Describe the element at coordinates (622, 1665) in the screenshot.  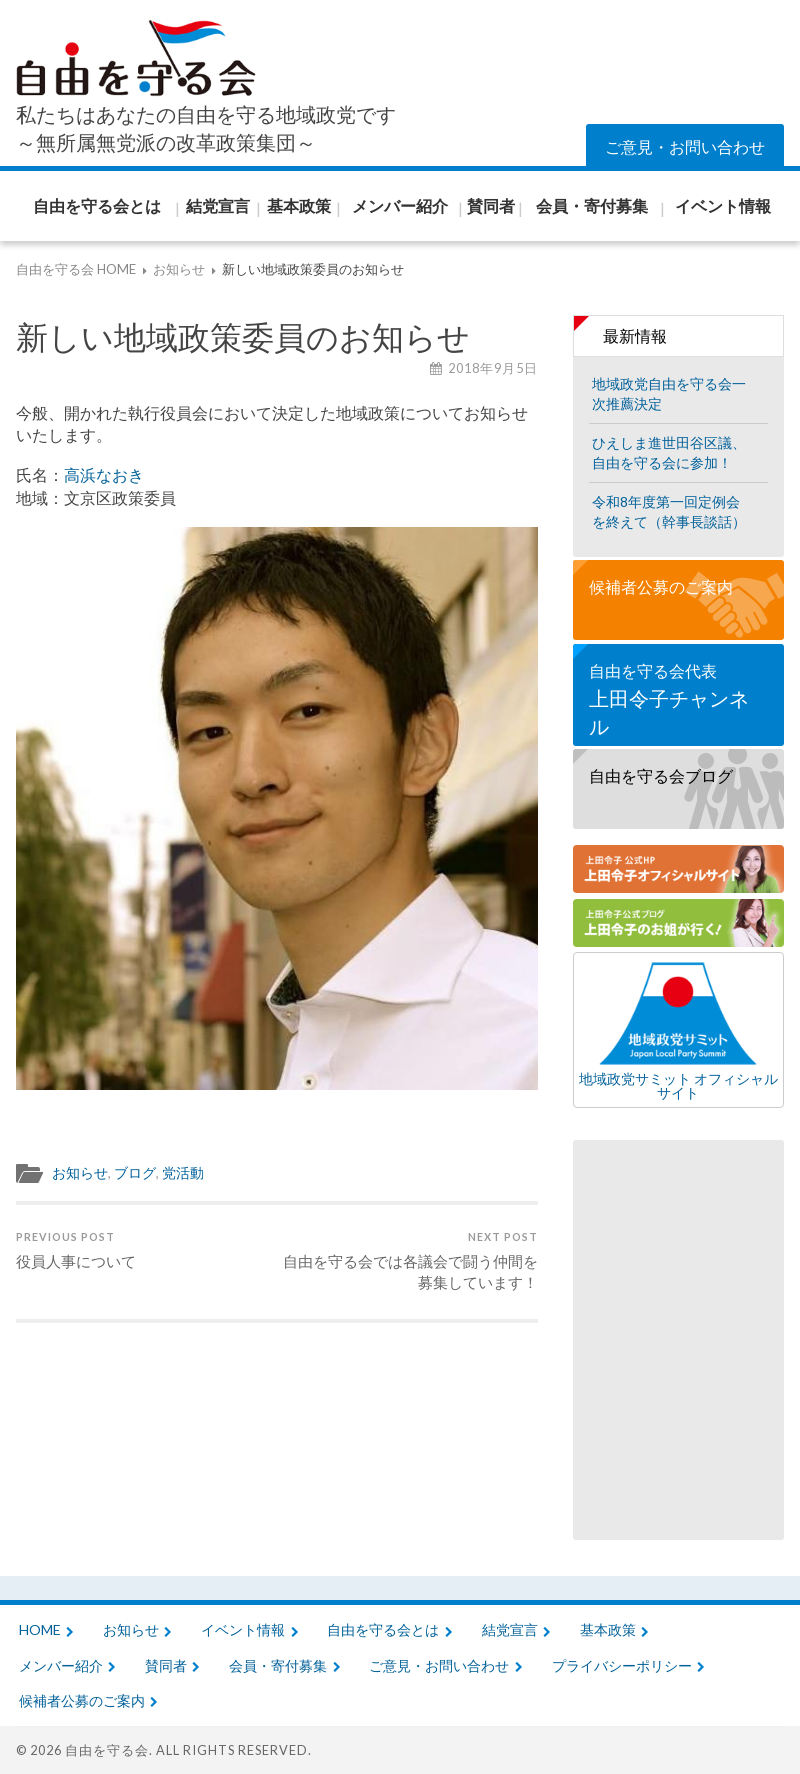
I see `プライバシーポリシー` at that location.